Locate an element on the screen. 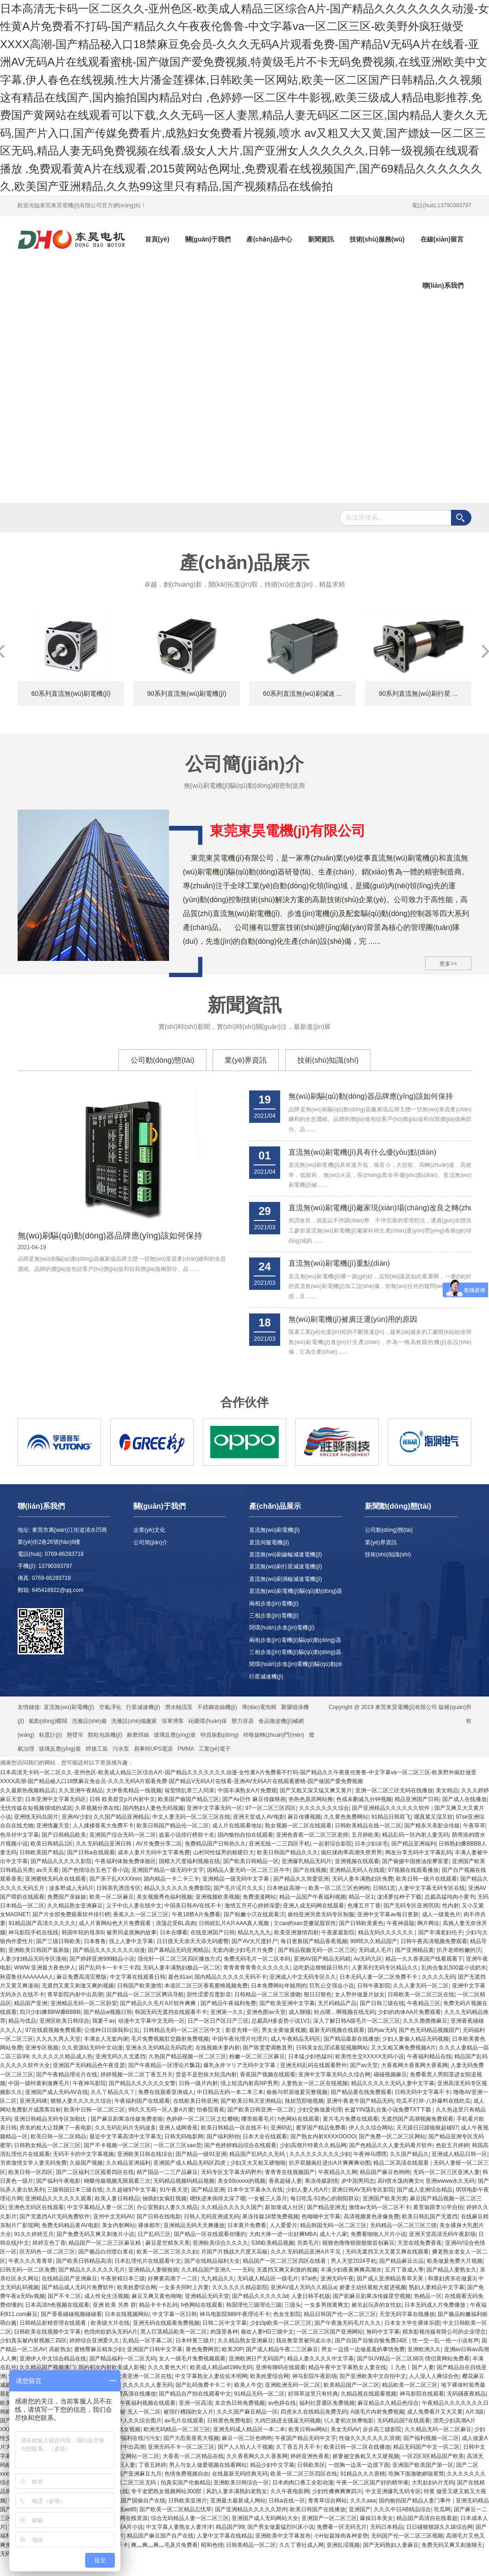 The width and height of the screenshot is (489, 2576). 最近中文字幕高清中文字幕无 is located at coordinates (125, 2136).